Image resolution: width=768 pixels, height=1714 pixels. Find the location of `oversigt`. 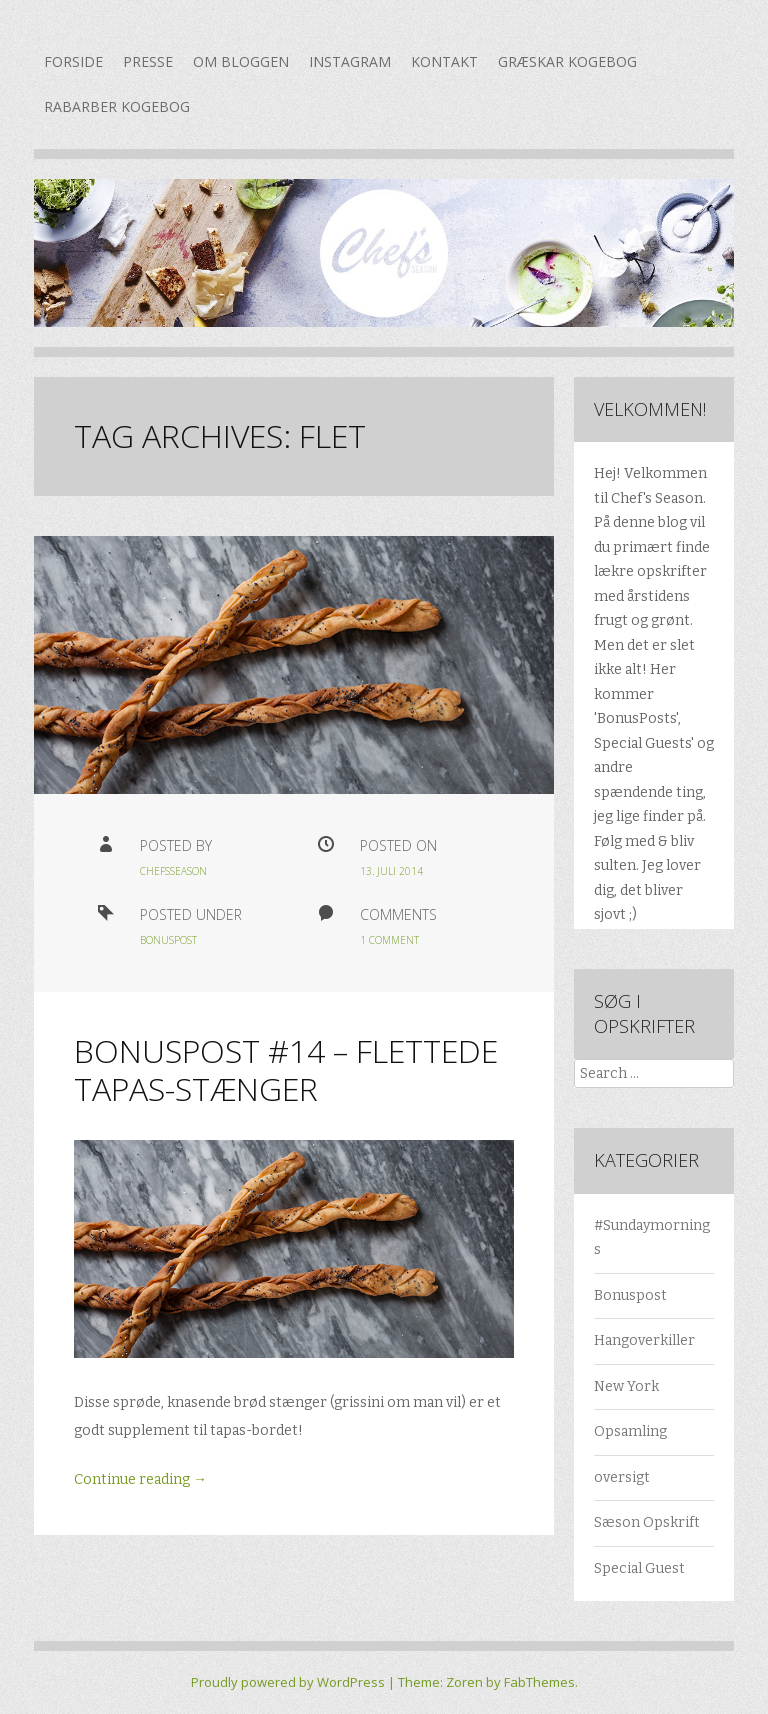

oversigt is located at coordinates (622, 1477).